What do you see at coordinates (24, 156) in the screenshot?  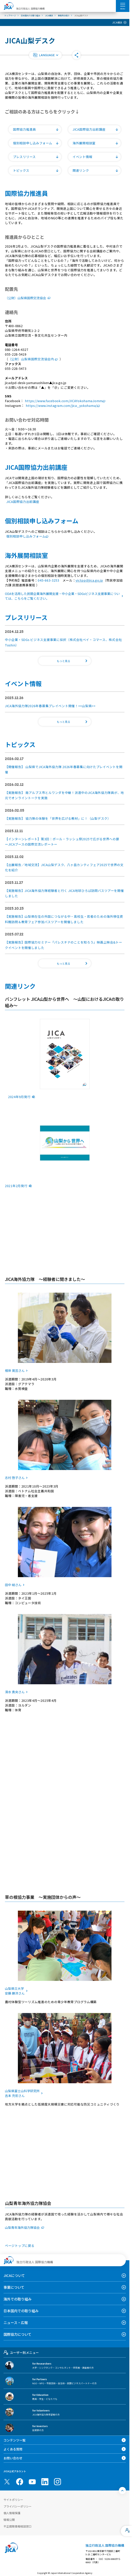 I see `プレスリリース` at bounding box center [24, 156].